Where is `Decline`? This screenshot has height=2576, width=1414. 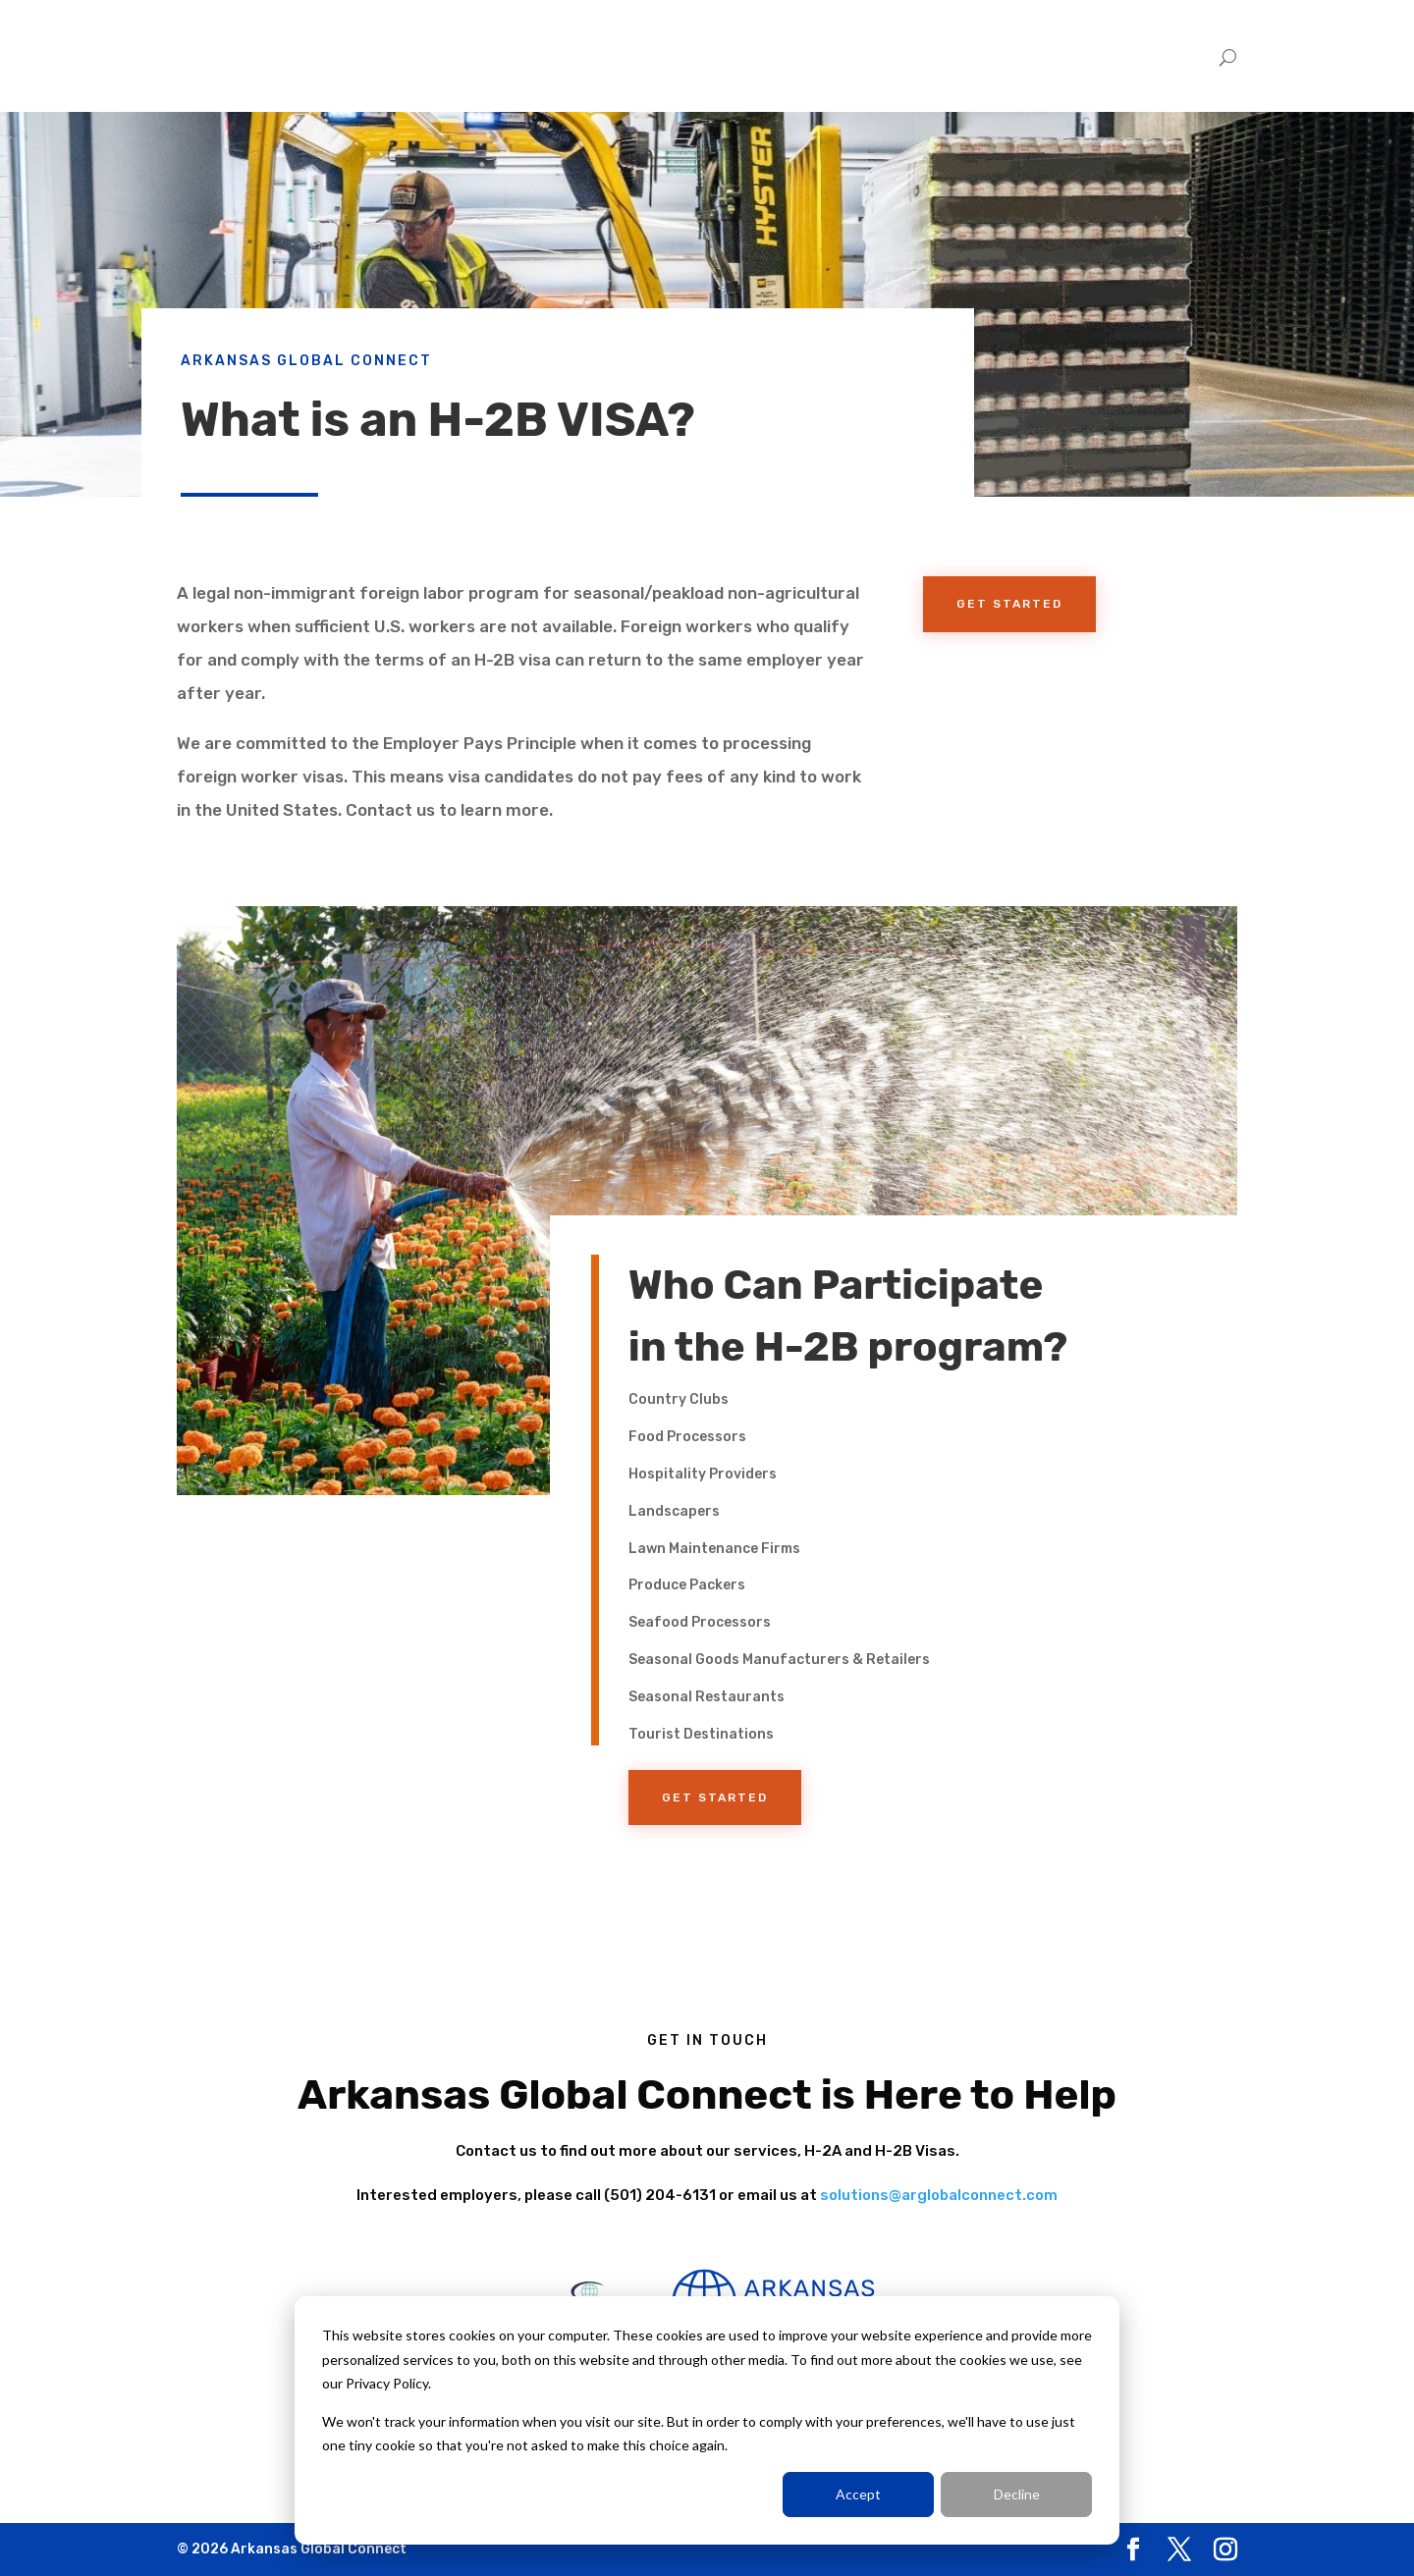
Decline is located at coordinates (1017, 2494).